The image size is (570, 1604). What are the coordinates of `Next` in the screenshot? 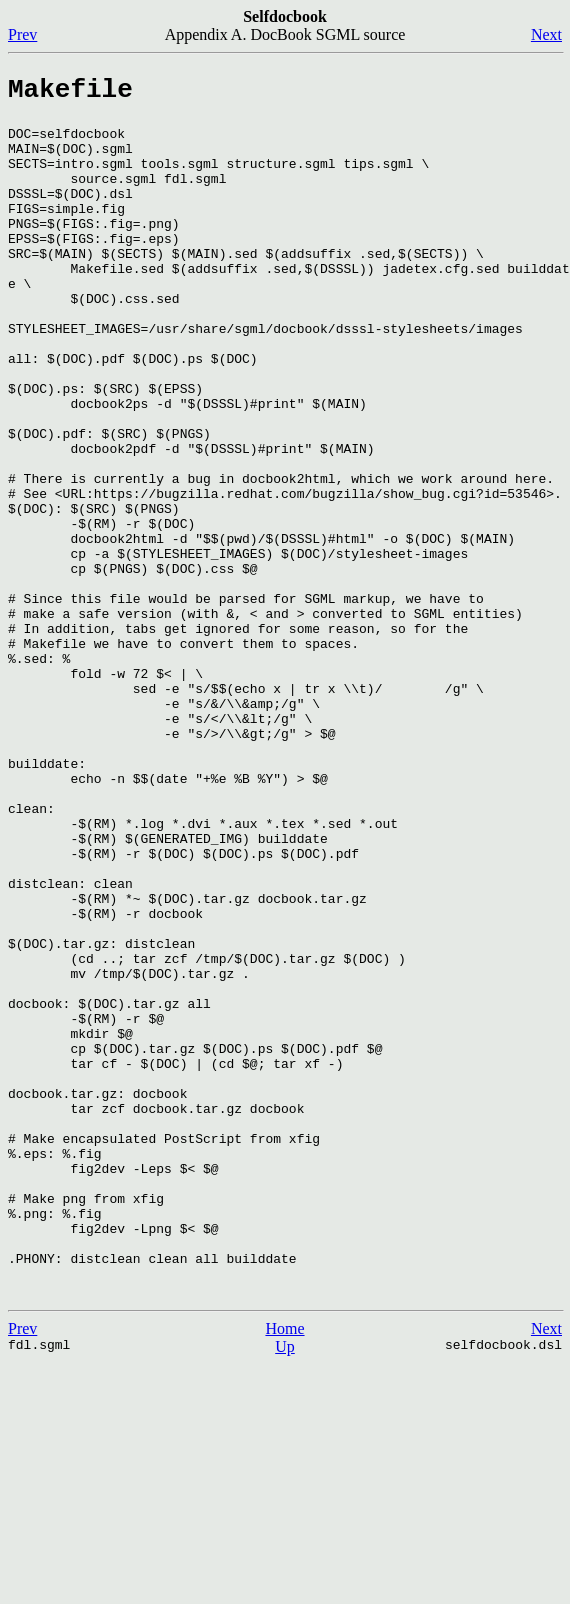 It's located at (546, 34).